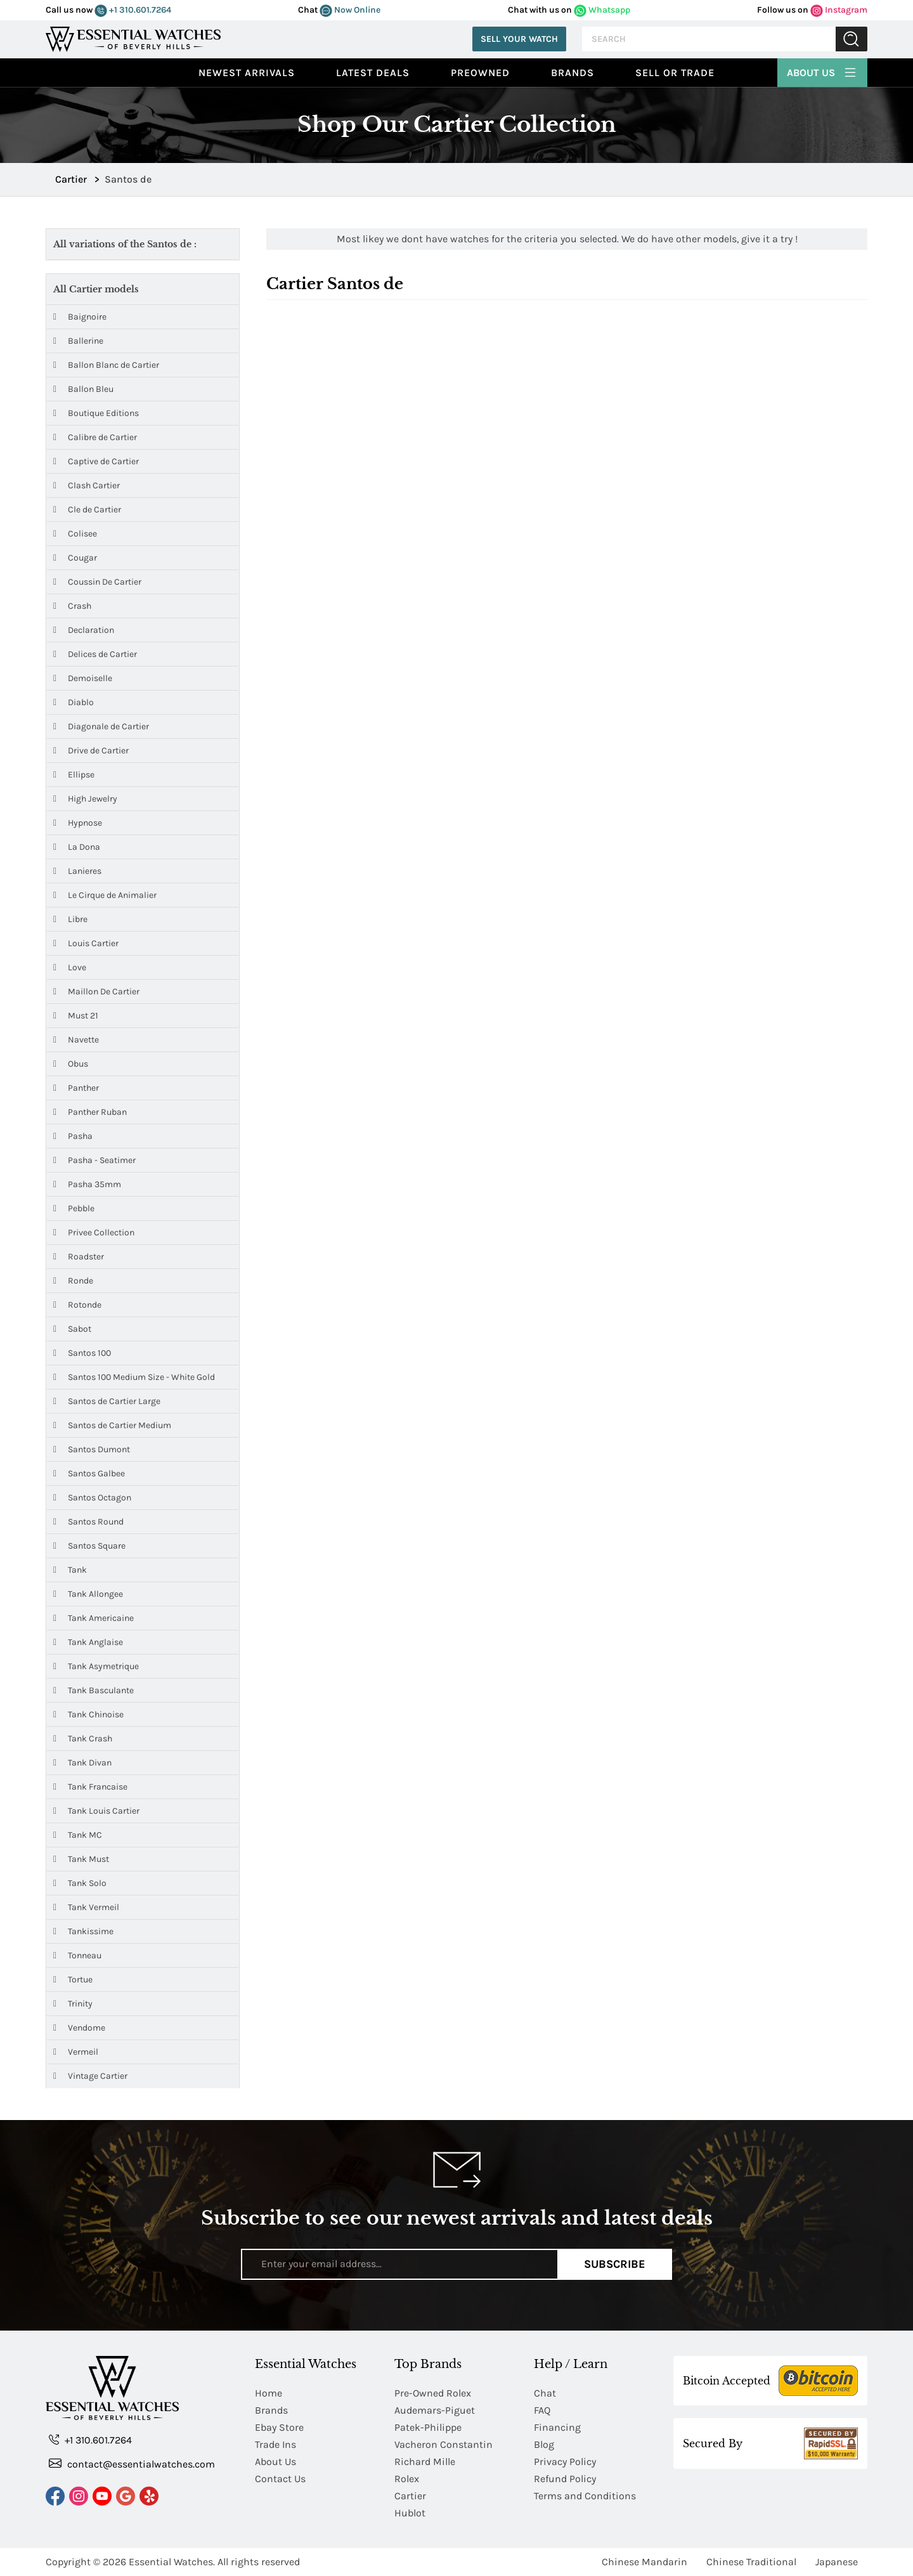  I want to click on Hublot, so click(409, 2513).